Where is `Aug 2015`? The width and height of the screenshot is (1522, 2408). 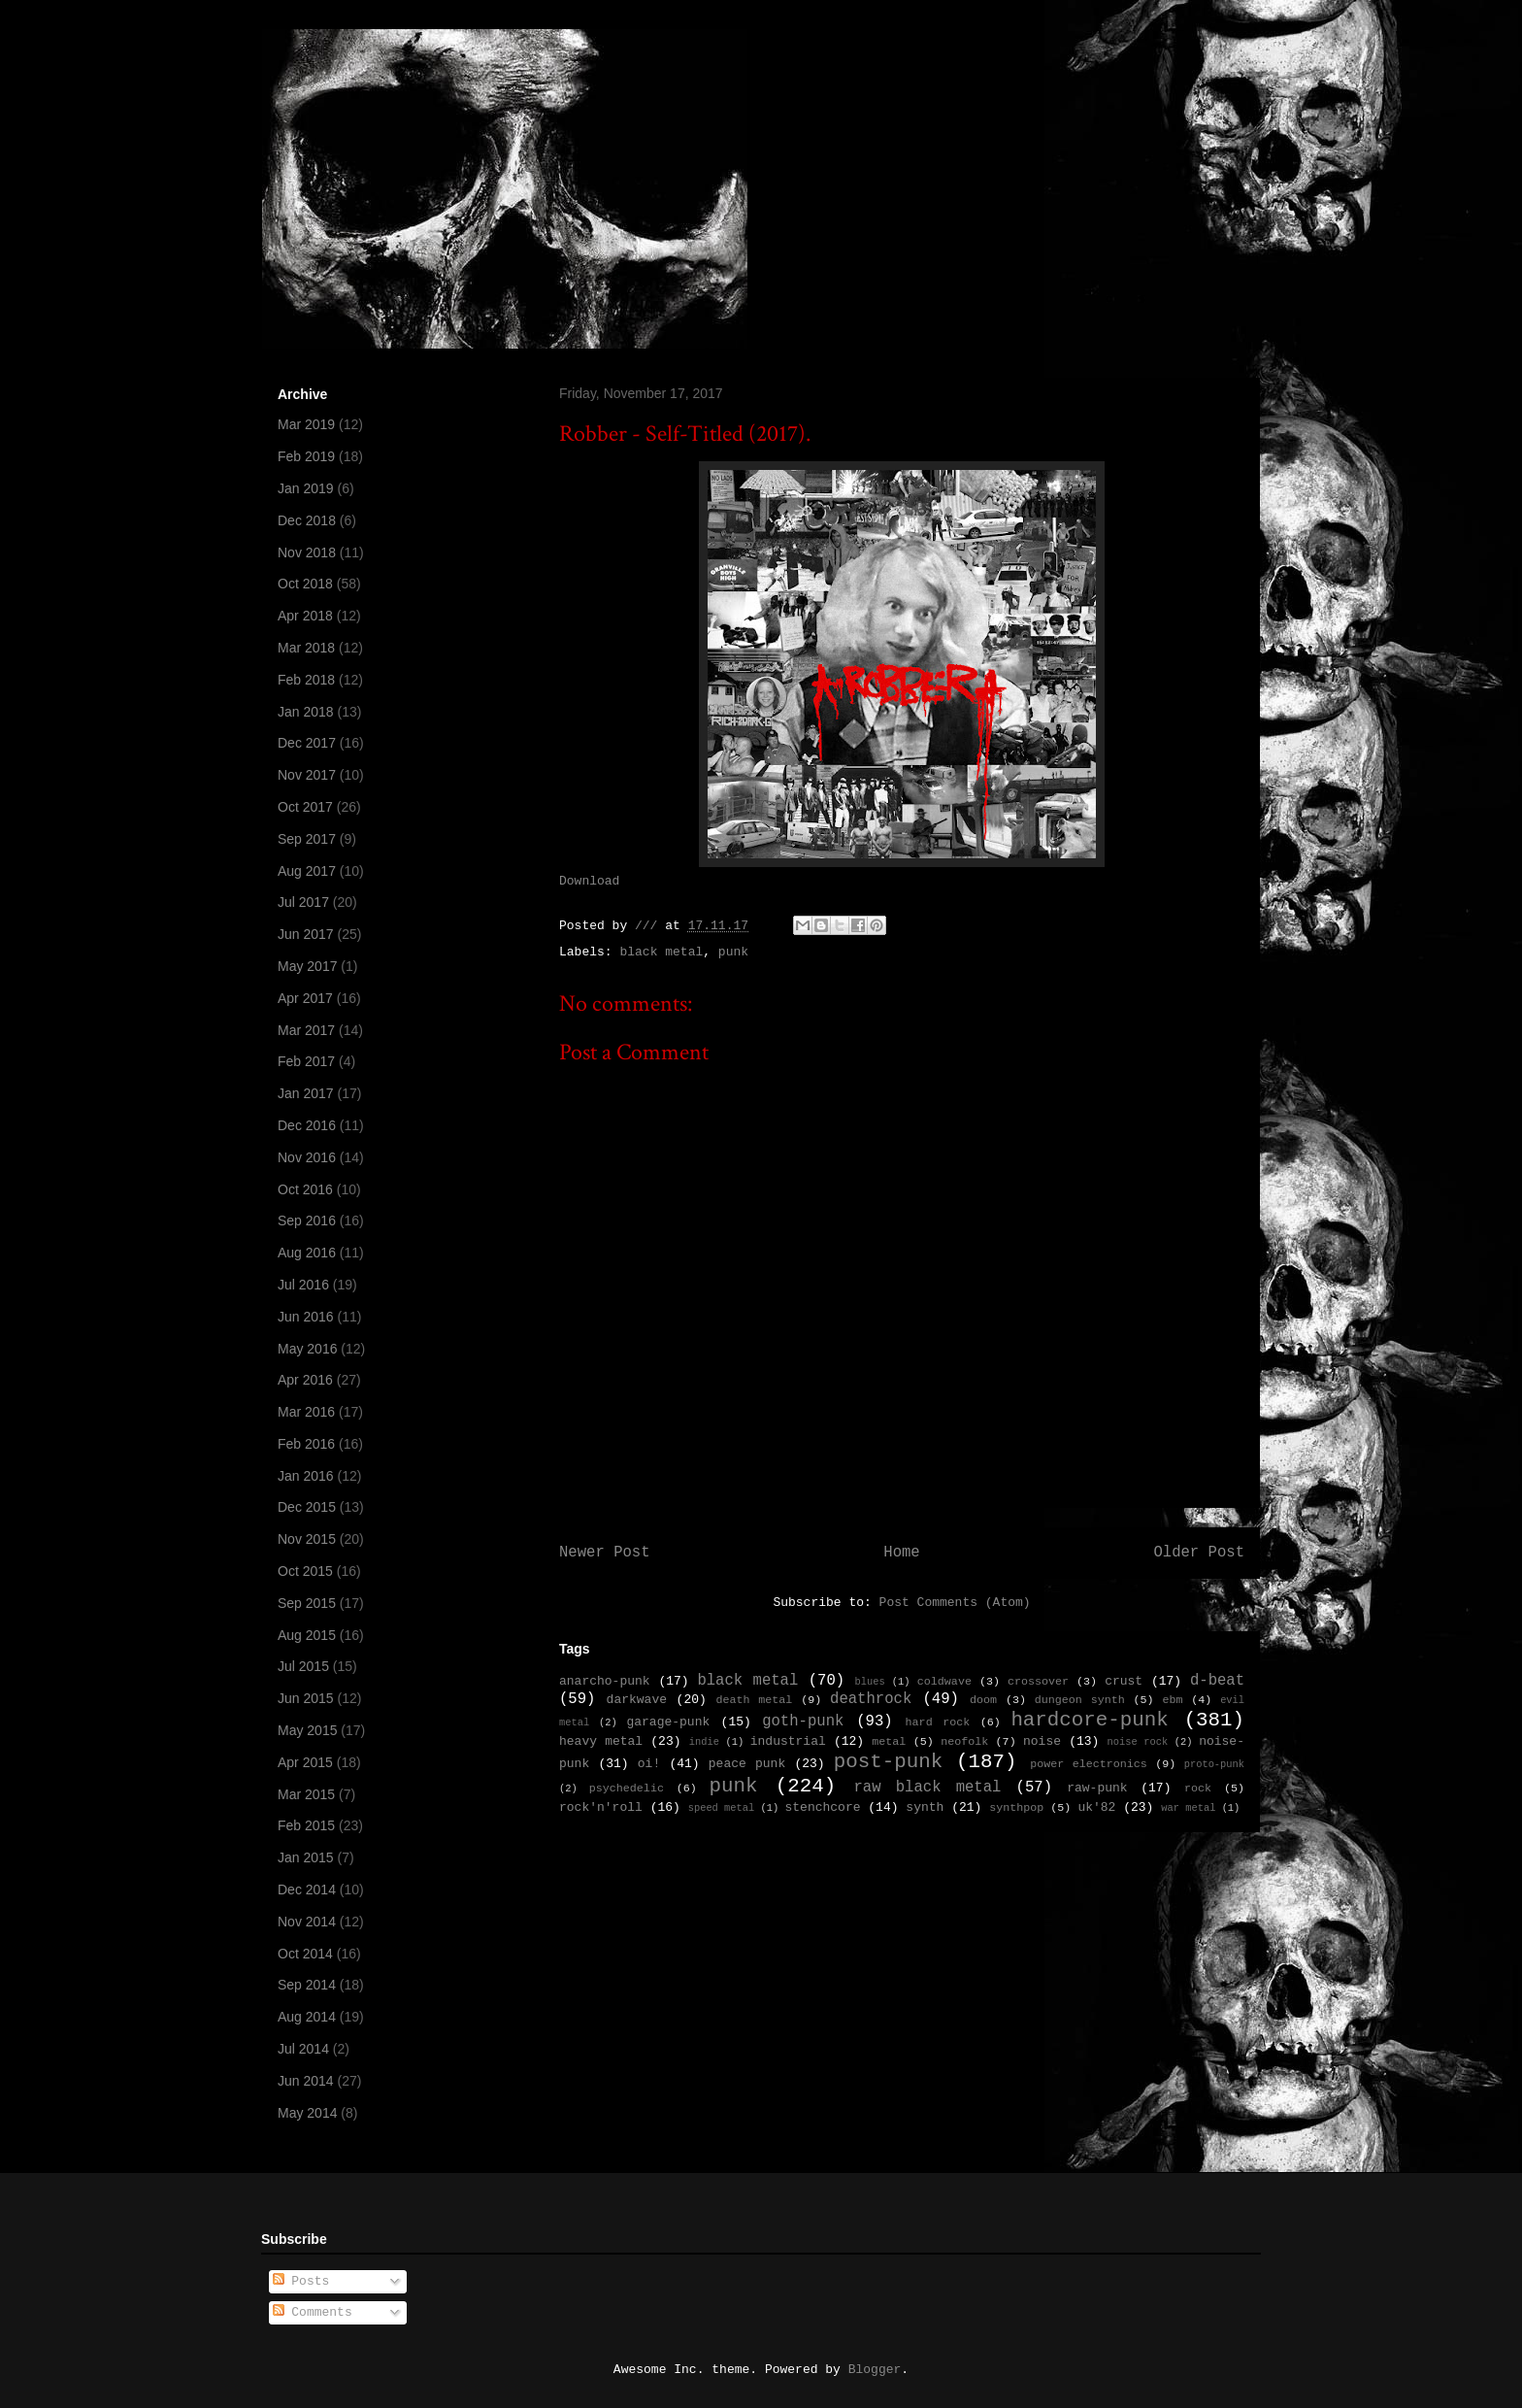
Aug 2015 is located at coordinates (307, 1635).